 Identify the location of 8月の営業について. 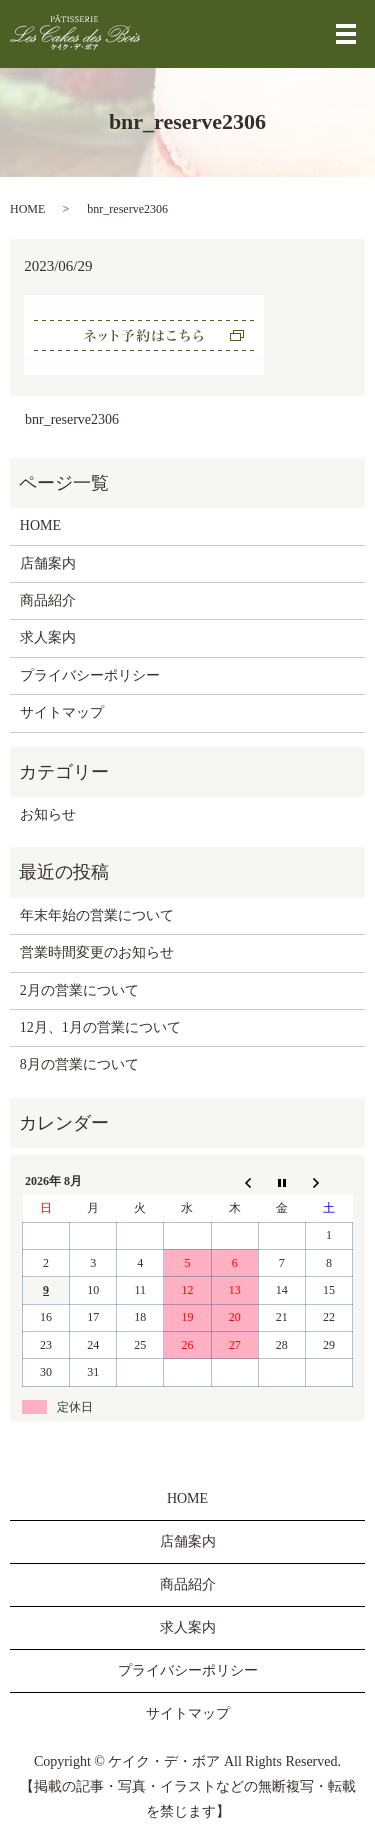
(79, 1064).